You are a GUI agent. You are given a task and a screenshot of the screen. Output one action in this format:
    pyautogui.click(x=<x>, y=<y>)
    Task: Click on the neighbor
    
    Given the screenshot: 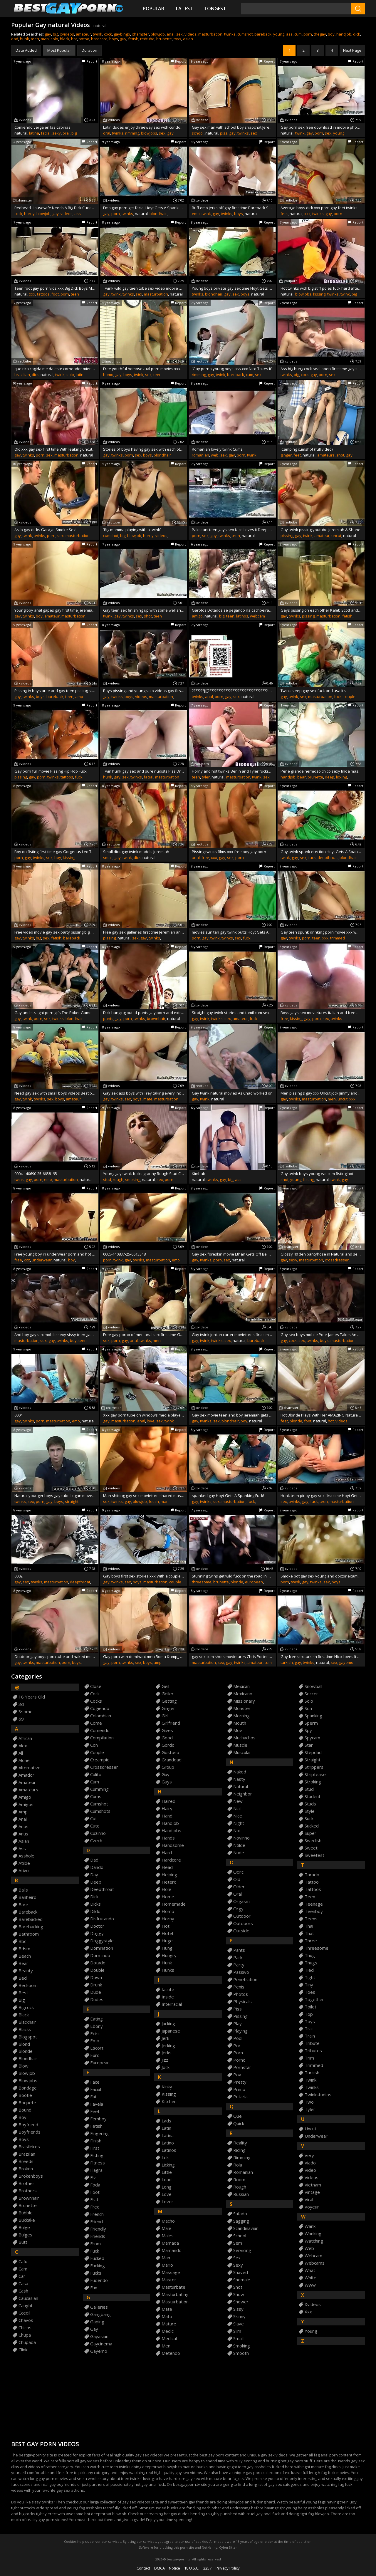 What is the action you would take?
    pyautogui.click(x=242, y=1794)
    